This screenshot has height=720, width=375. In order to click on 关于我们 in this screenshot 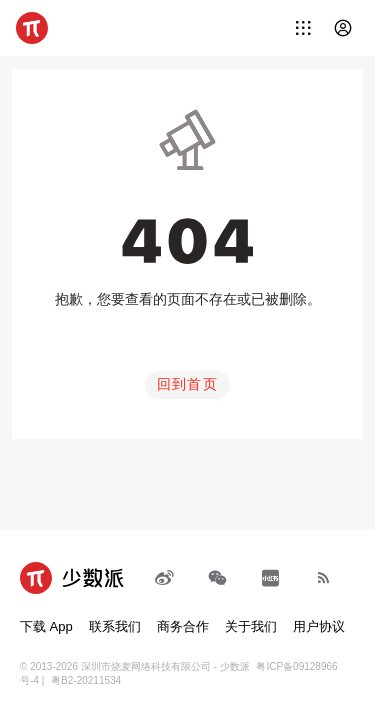, I will do `click(251, 626)`.